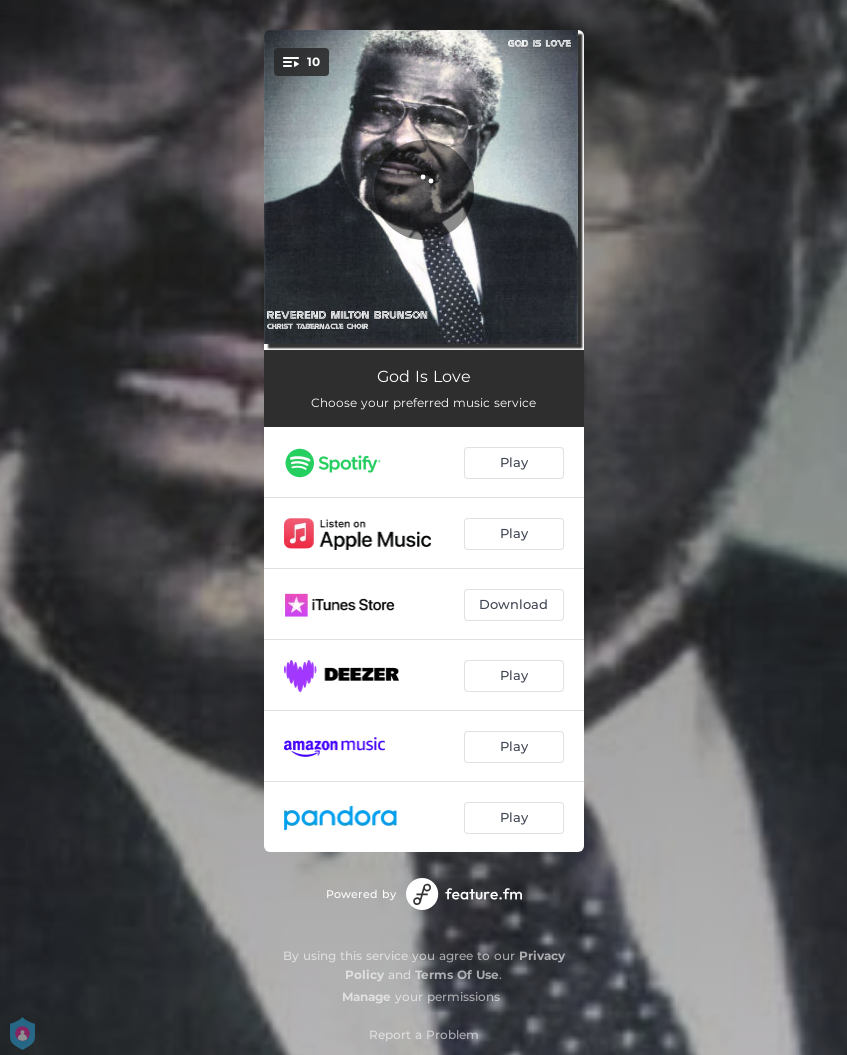 This screenshot has width=847, height=1055. What do you see at coordinates (366, 996) in the screenshot?
I see `Manage` at bounding box center [366, 996].